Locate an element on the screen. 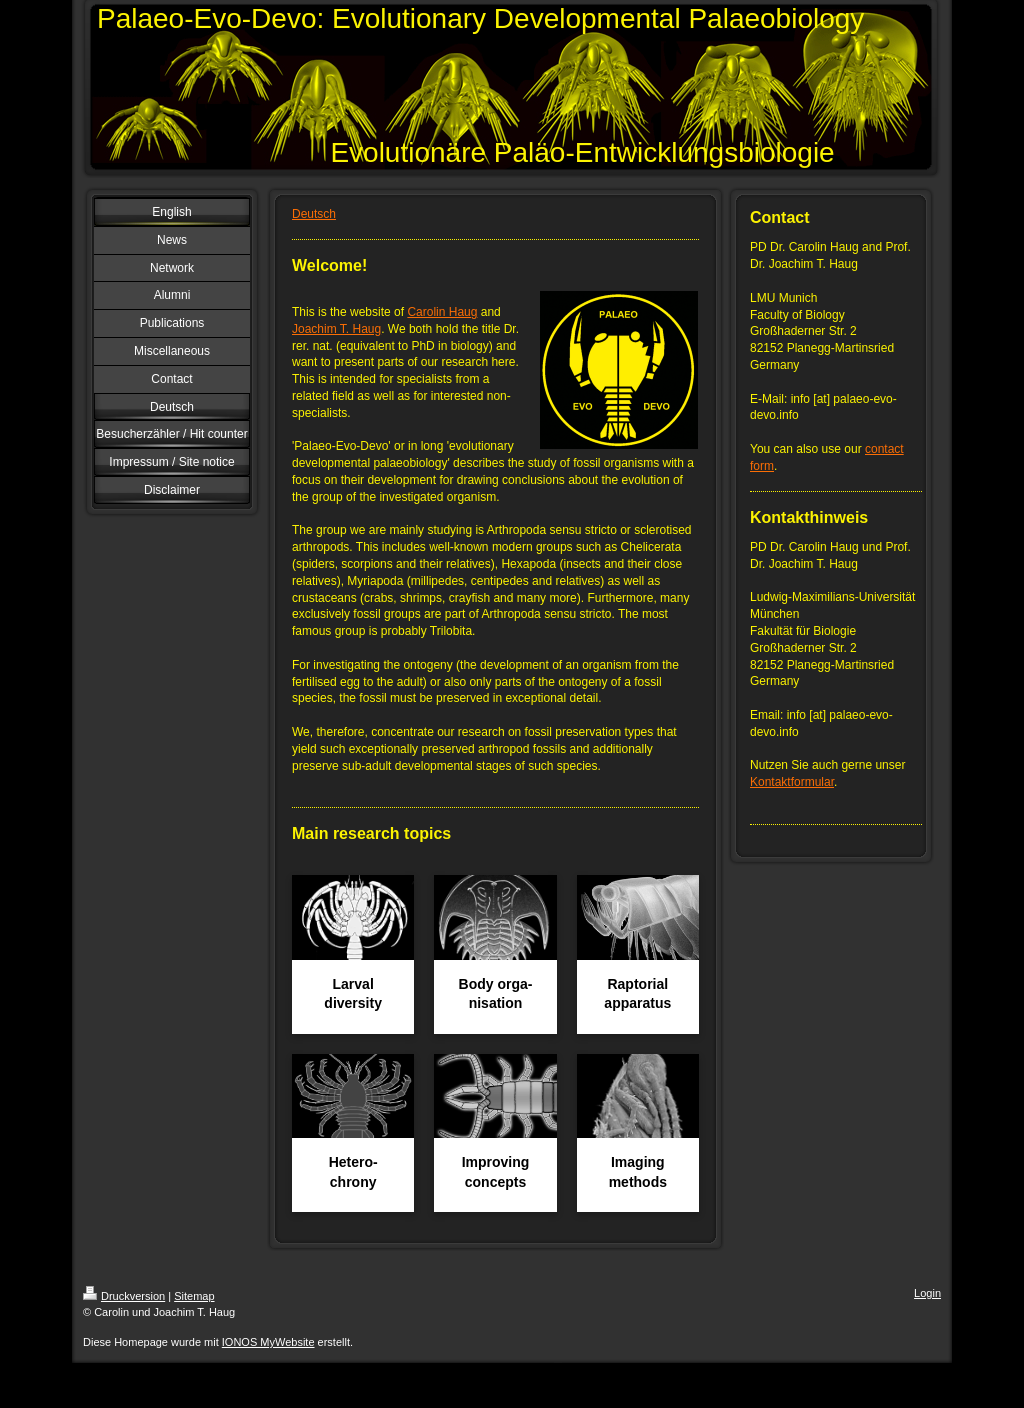 The image size is (1024, 1408). Deutsch is located at coordinates (314, 214).